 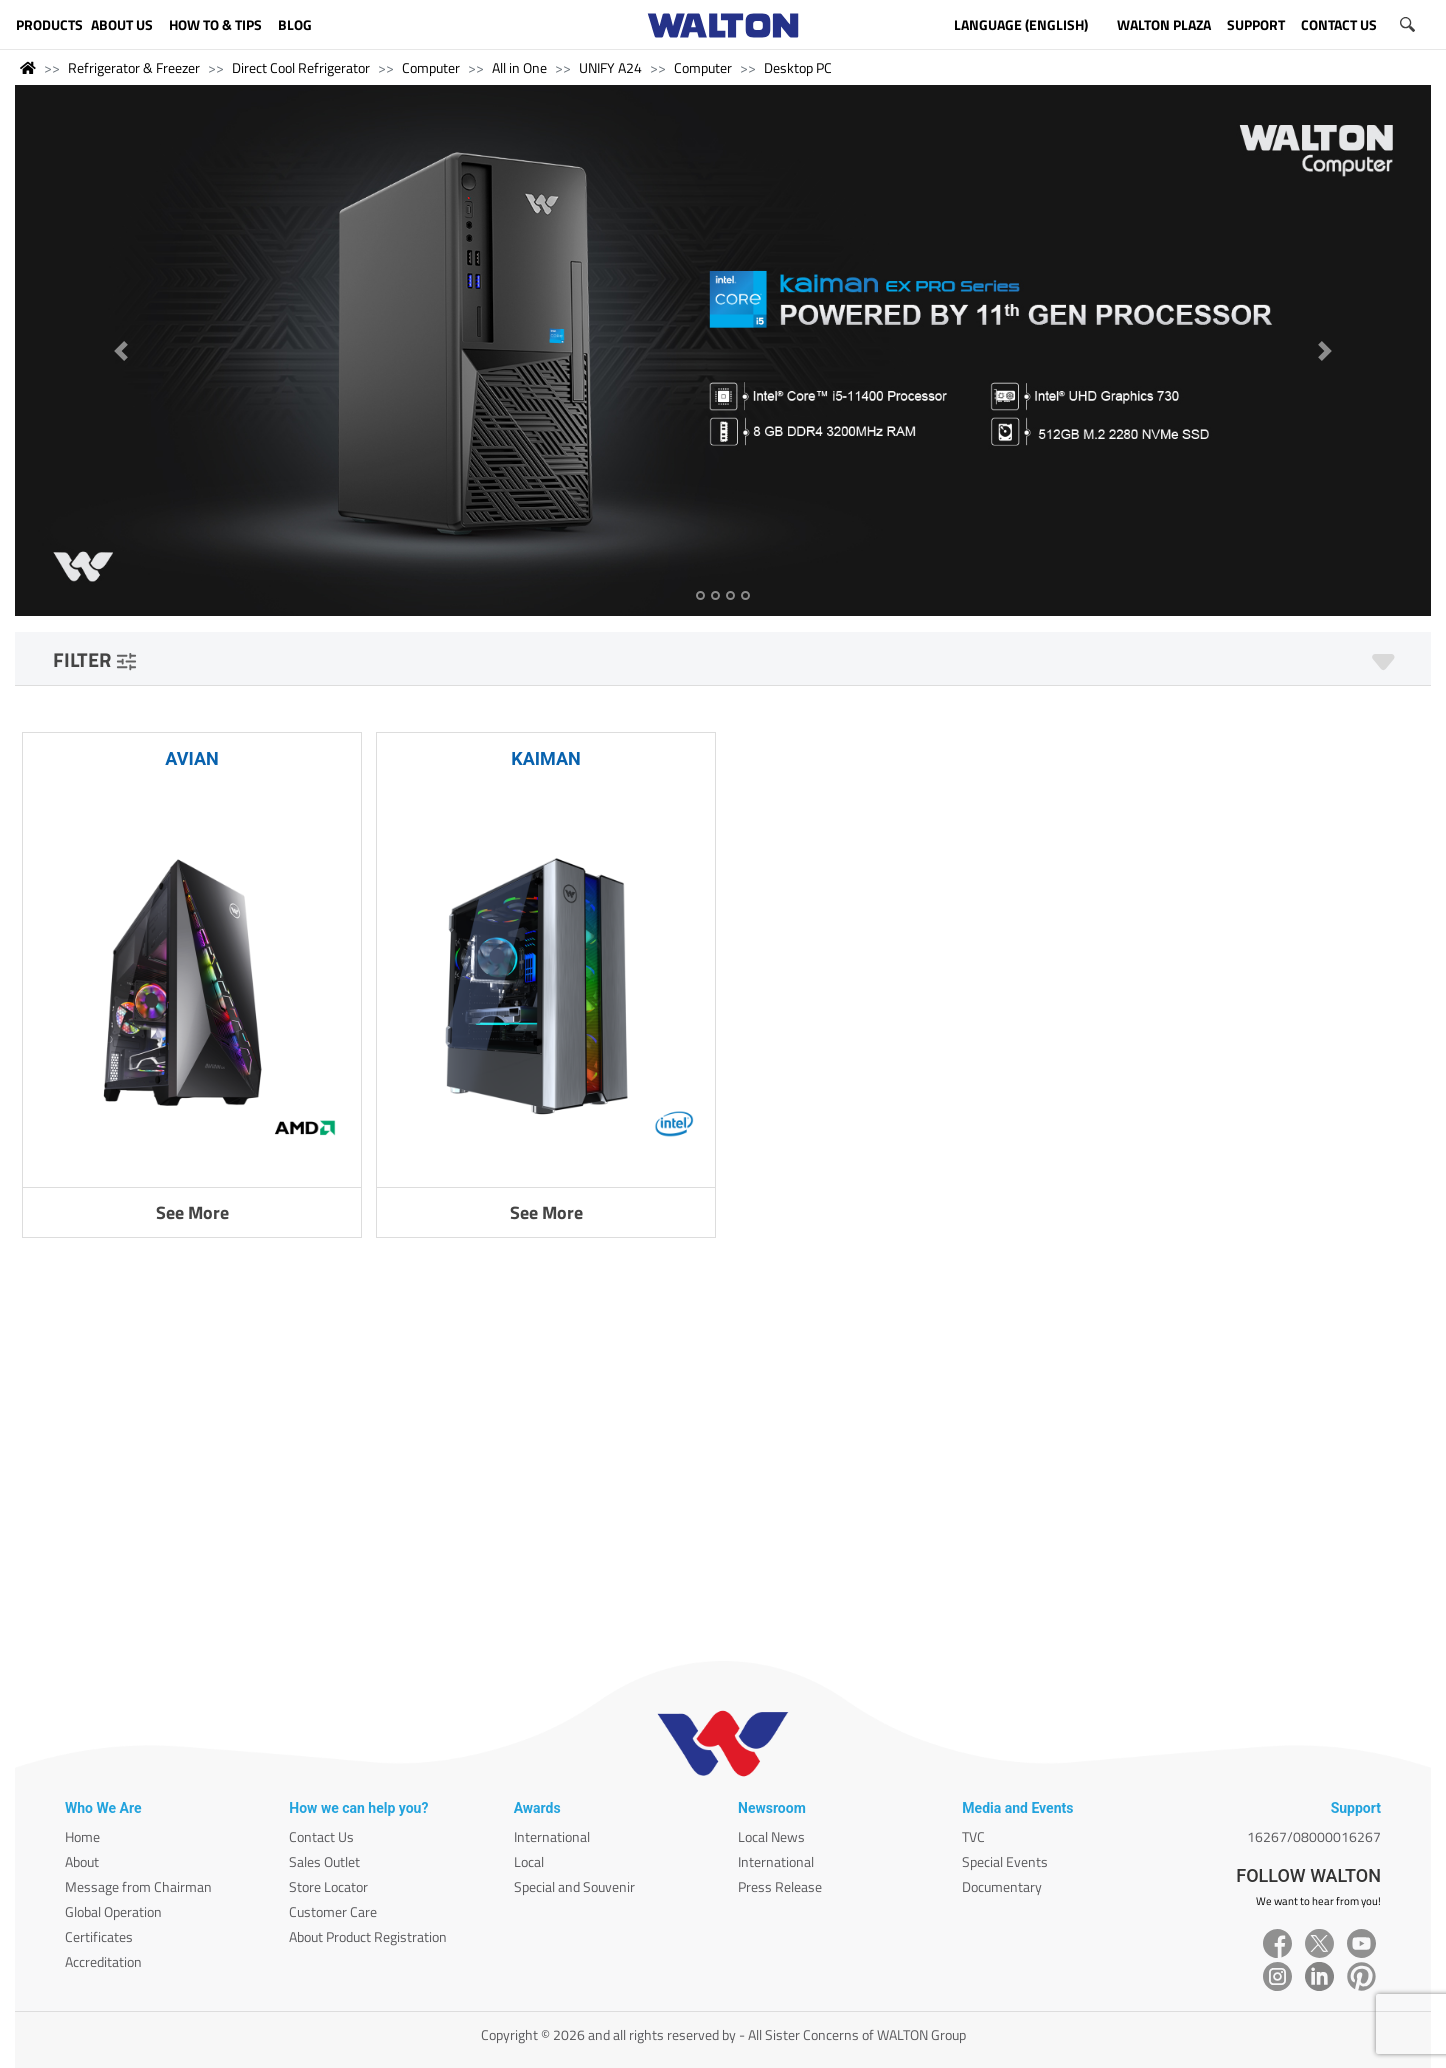 I want to click on Local, so click(x=529, y=1861).